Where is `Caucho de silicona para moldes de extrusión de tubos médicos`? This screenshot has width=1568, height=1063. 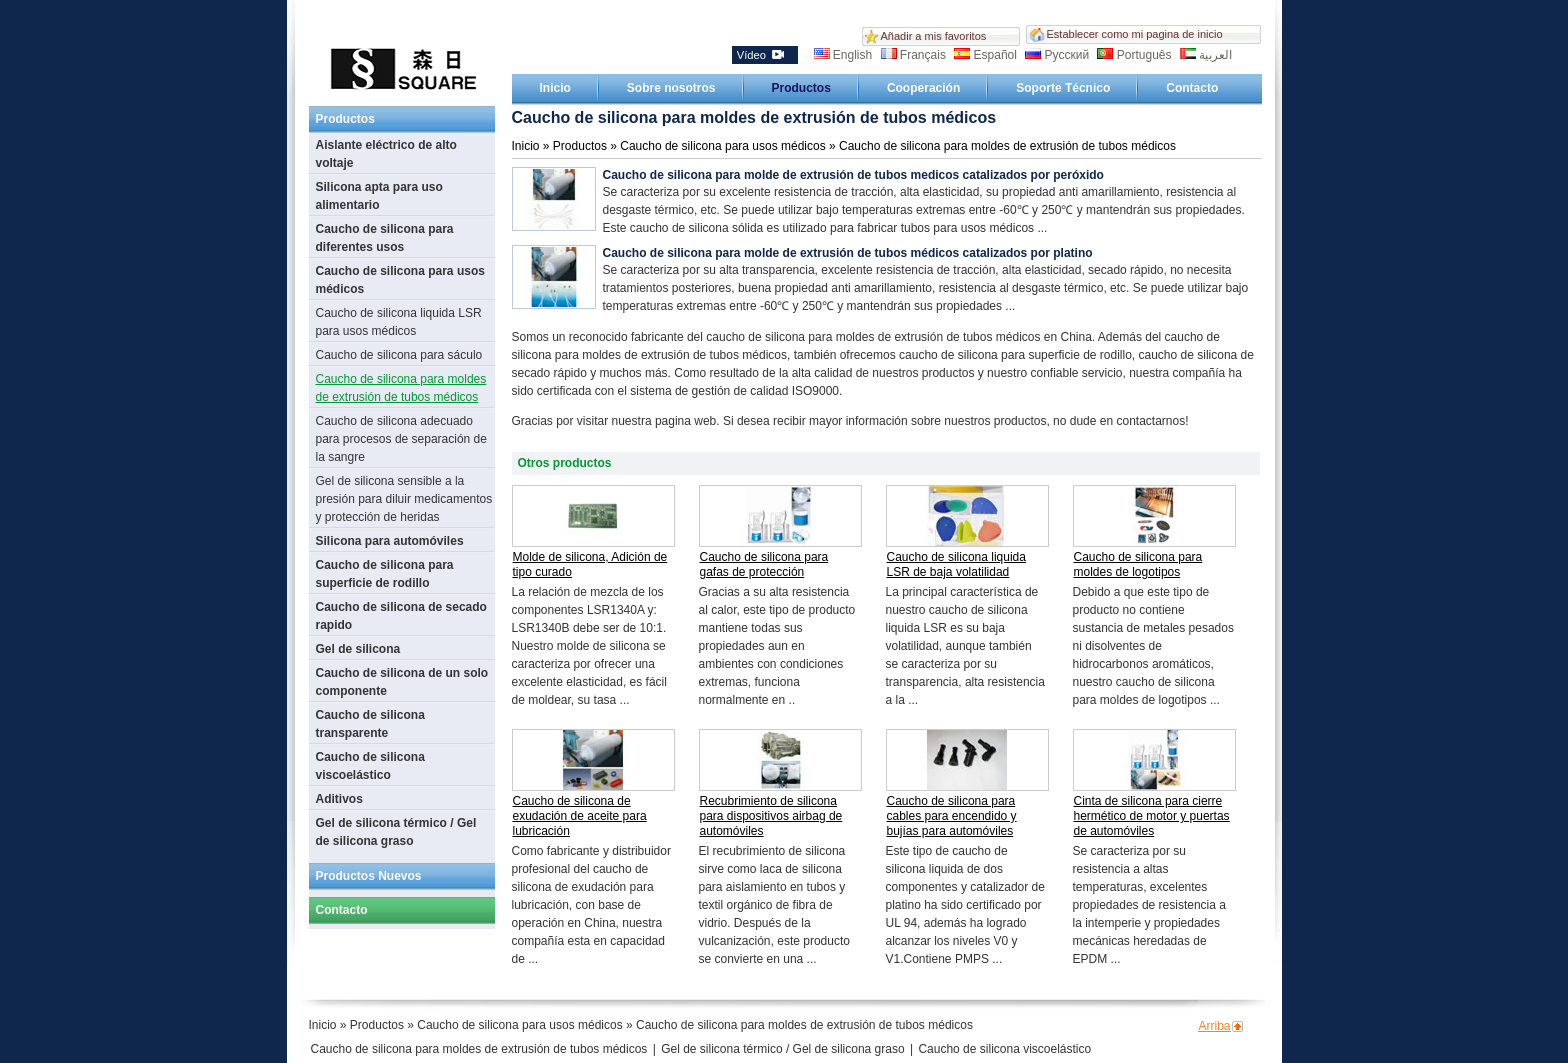 Caucho de silicona para moldes de extrusión de tubos médicos is located at coordinates (401, 388).